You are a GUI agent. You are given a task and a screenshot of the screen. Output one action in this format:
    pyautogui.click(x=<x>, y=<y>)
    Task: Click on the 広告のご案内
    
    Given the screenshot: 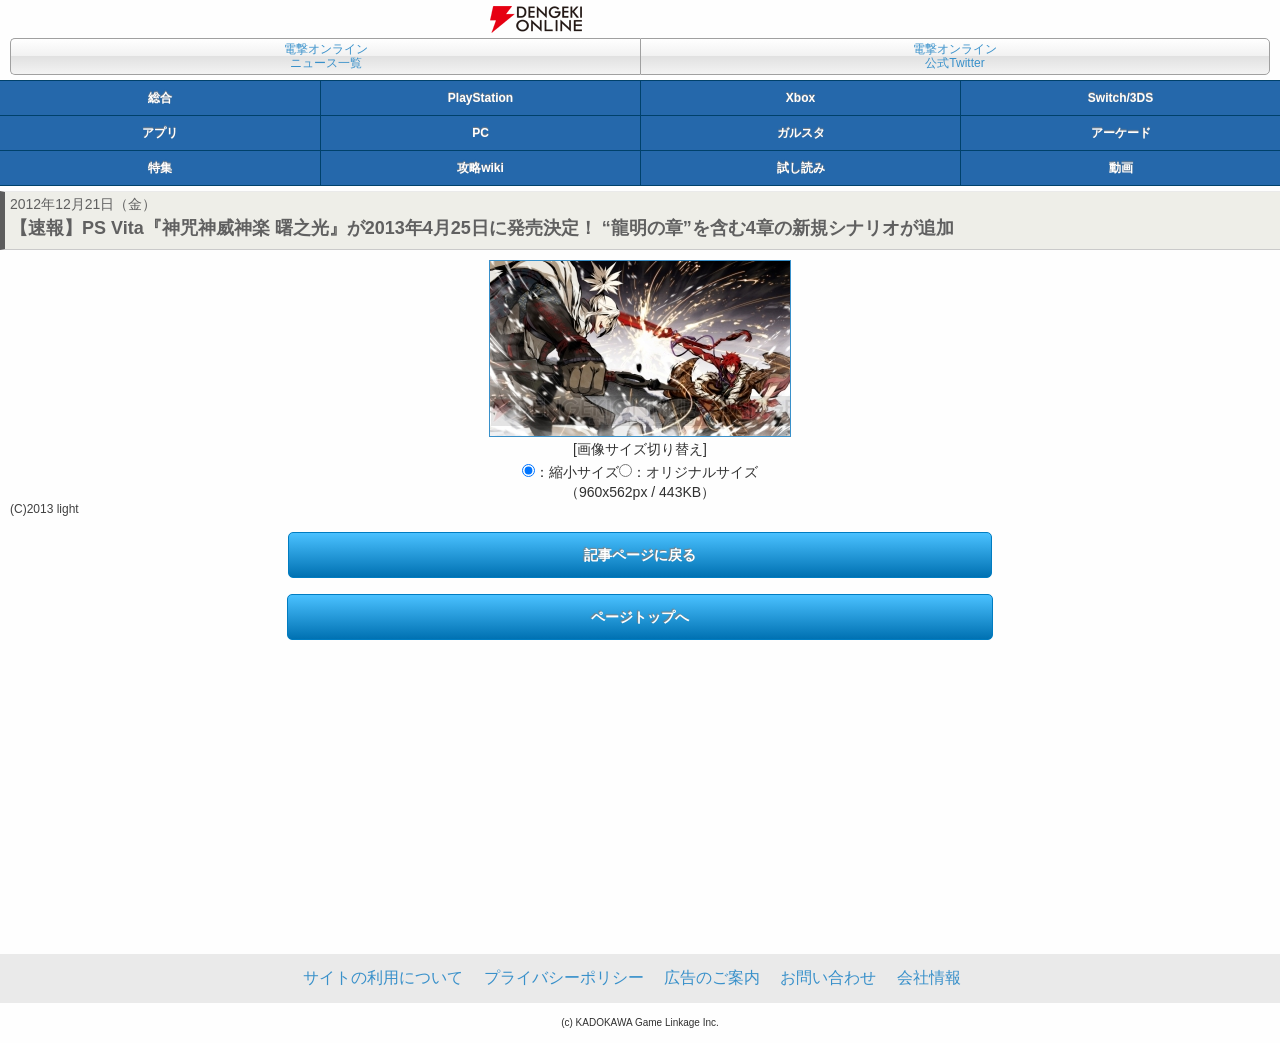 What is the action you would take?
    pyautogui.click(x=712, y=977)
    